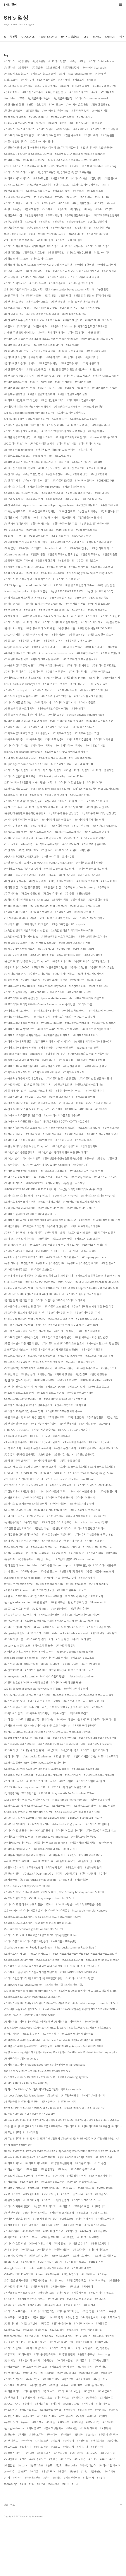 The width and height of the screenshot is (126, 2576). I want to click on #블로그초보, so click(36, 2465).